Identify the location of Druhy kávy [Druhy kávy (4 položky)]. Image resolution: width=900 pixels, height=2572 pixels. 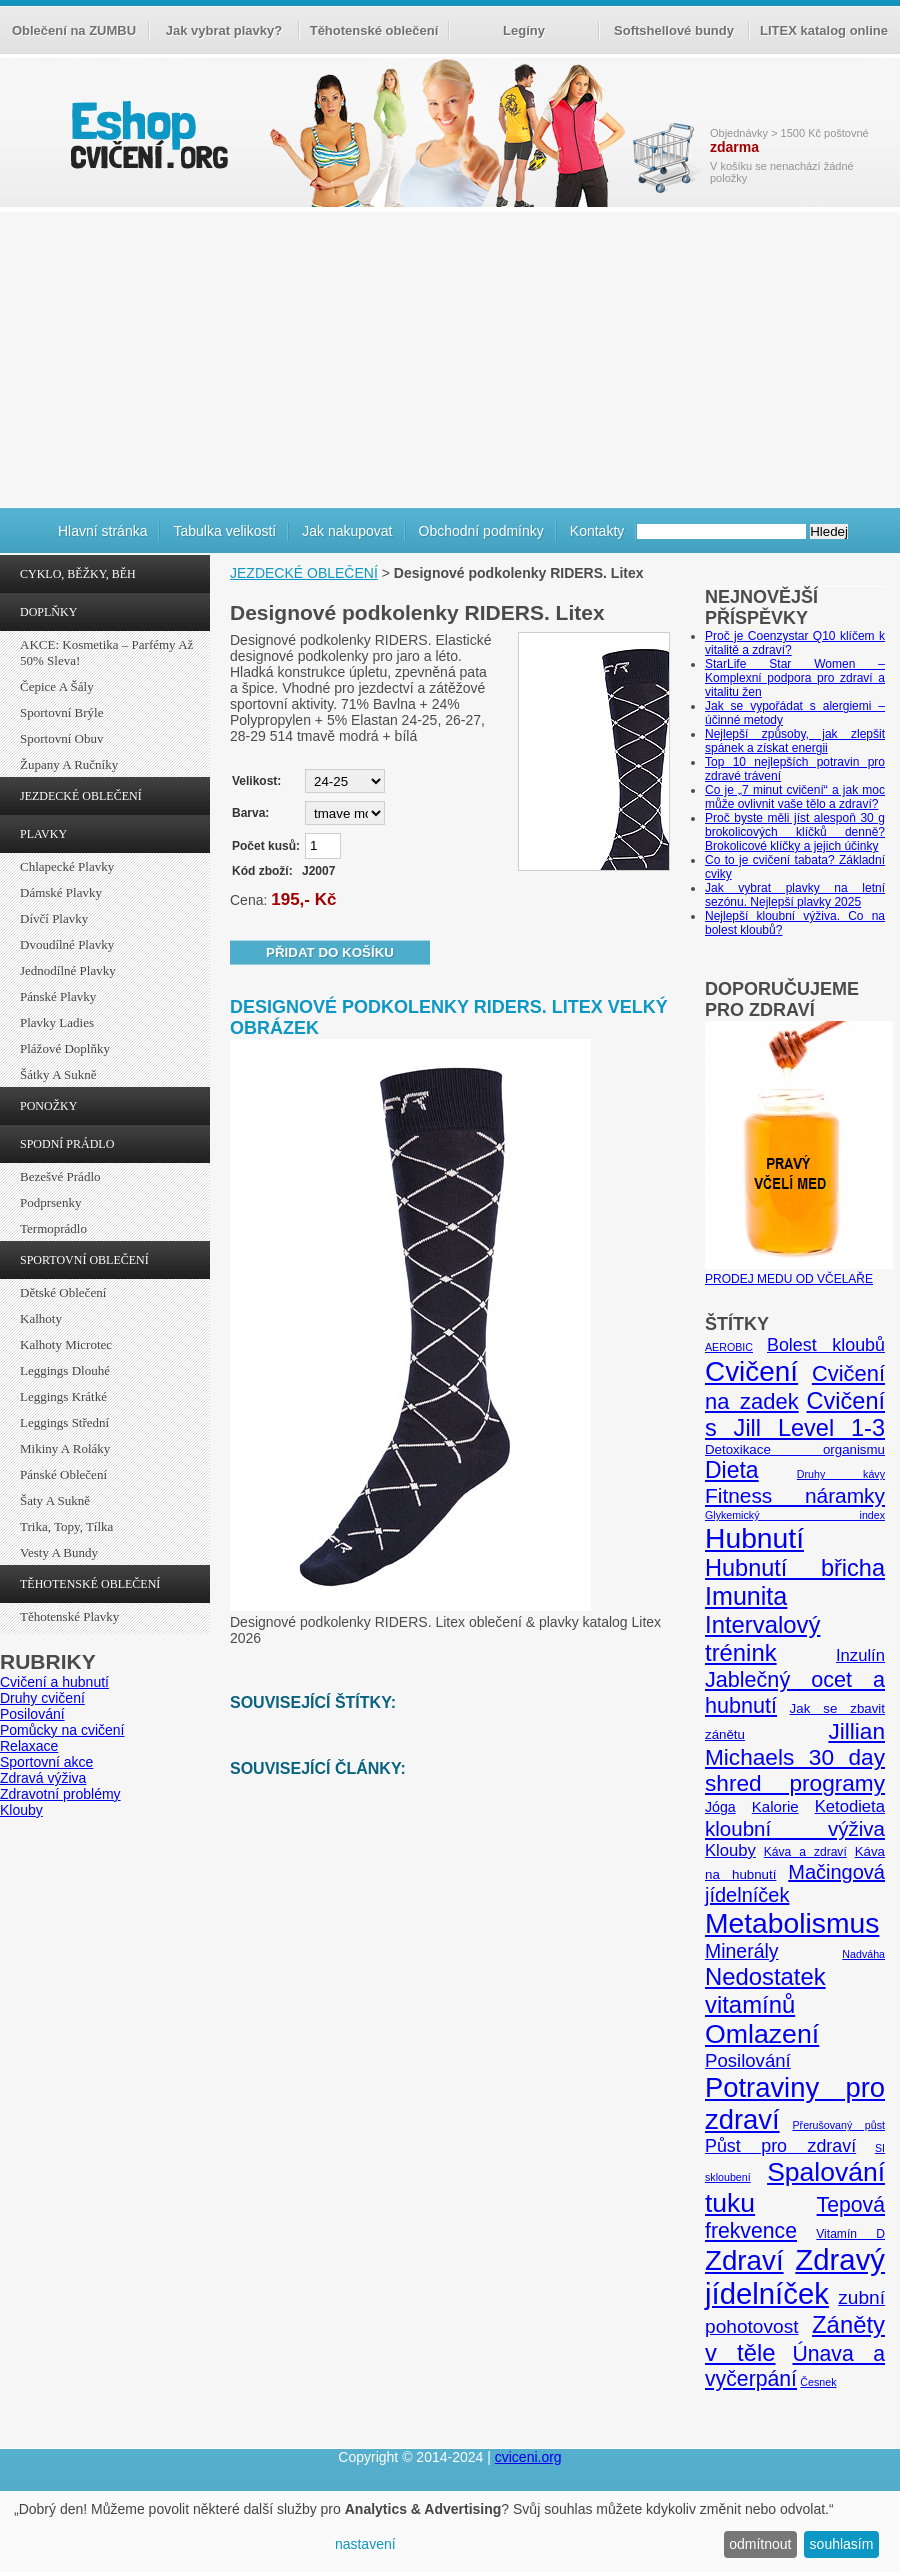
(841, 1474).